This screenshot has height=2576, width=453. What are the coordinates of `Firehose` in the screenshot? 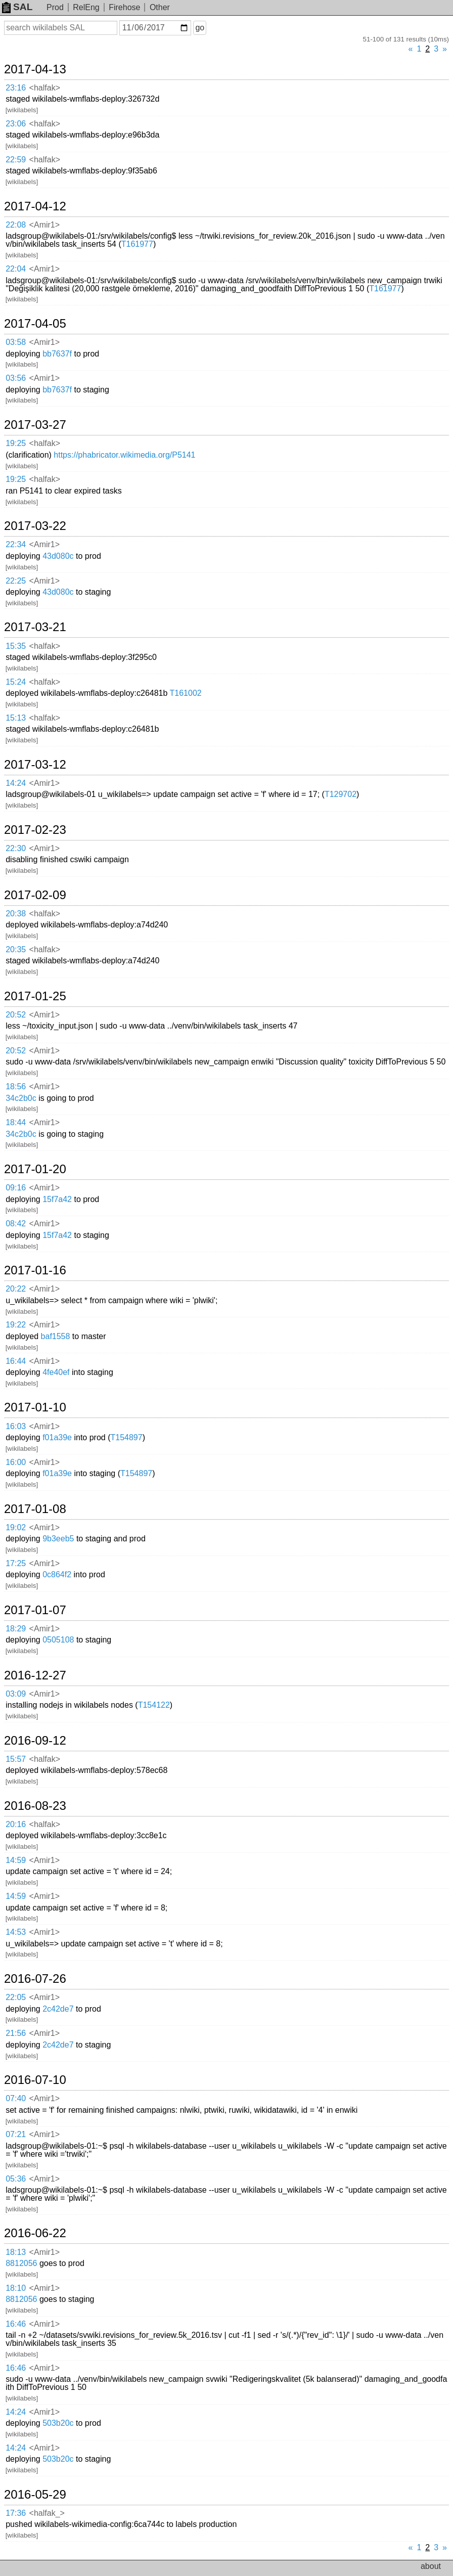 It's located at (124, 7).